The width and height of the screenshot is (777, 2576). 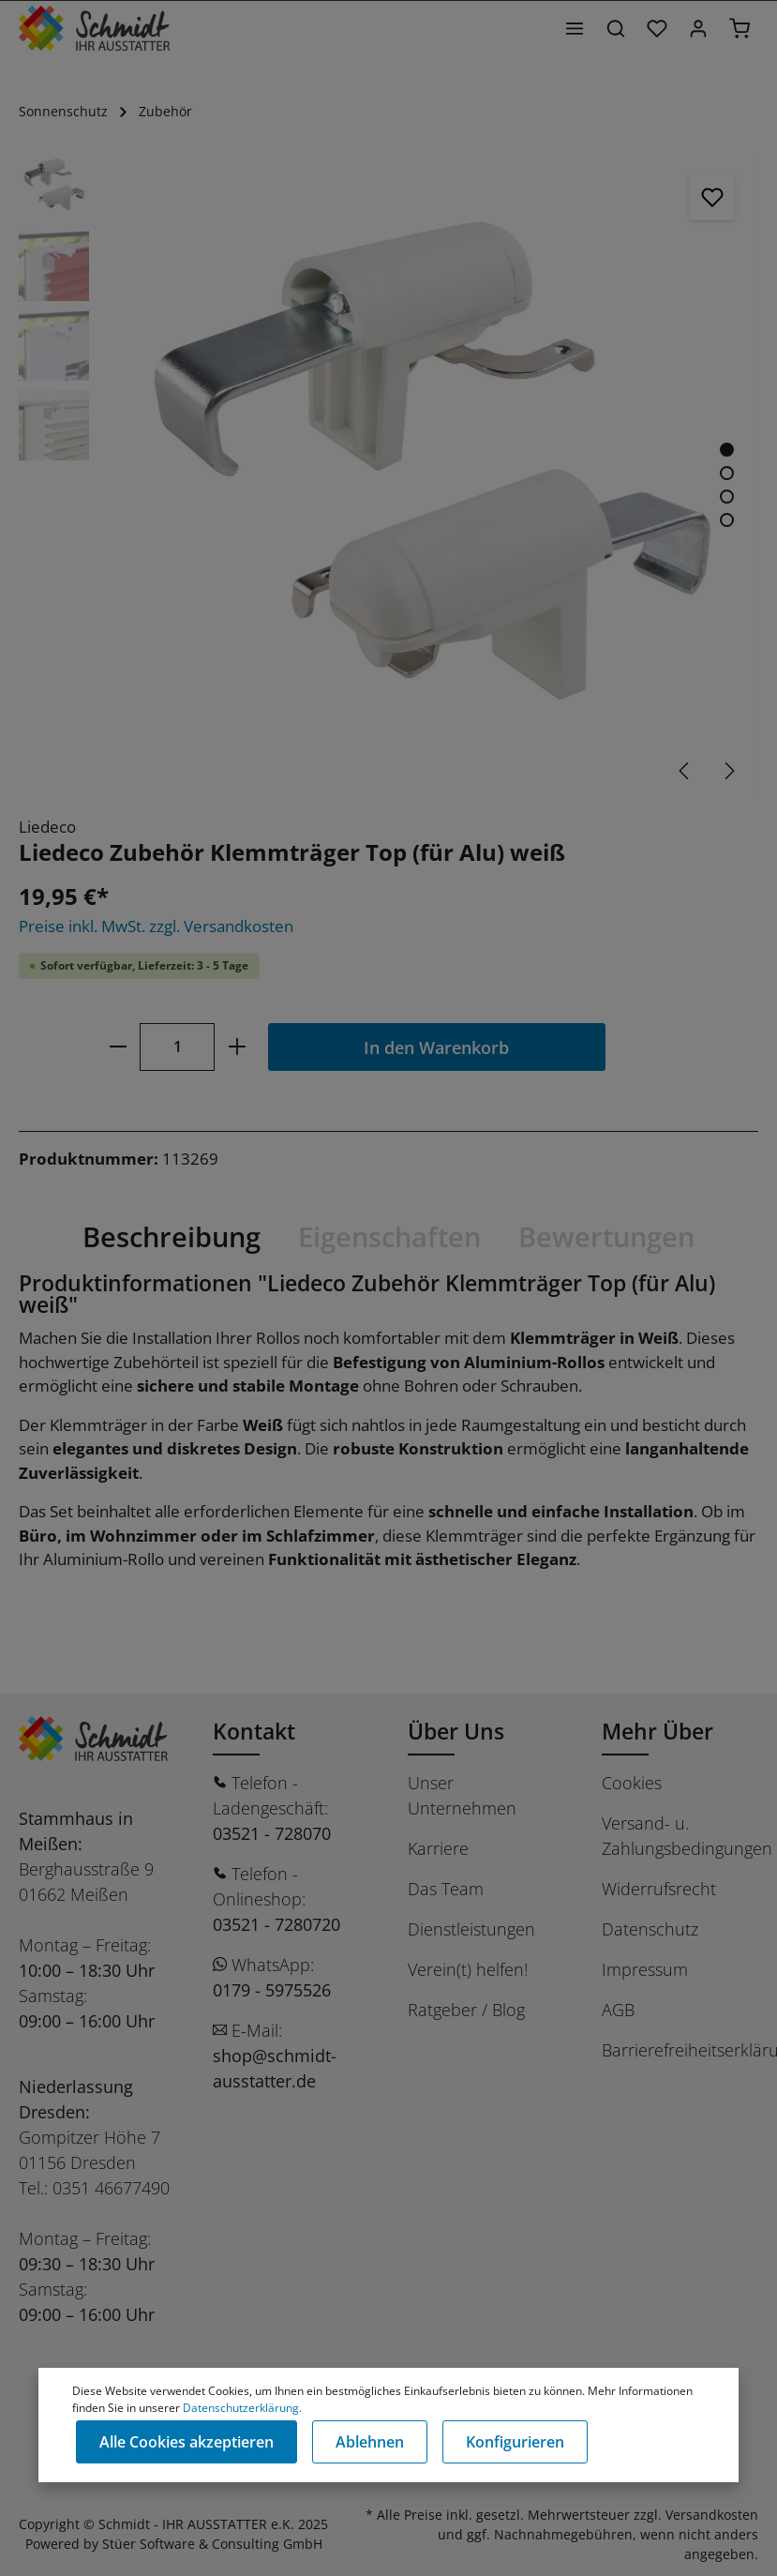 What do you see at coordinates (156, 926) in the screenshot?
I see `Preise inkl. MwSt. zzgl. Versandkosten` at bounding box center [156, 926].